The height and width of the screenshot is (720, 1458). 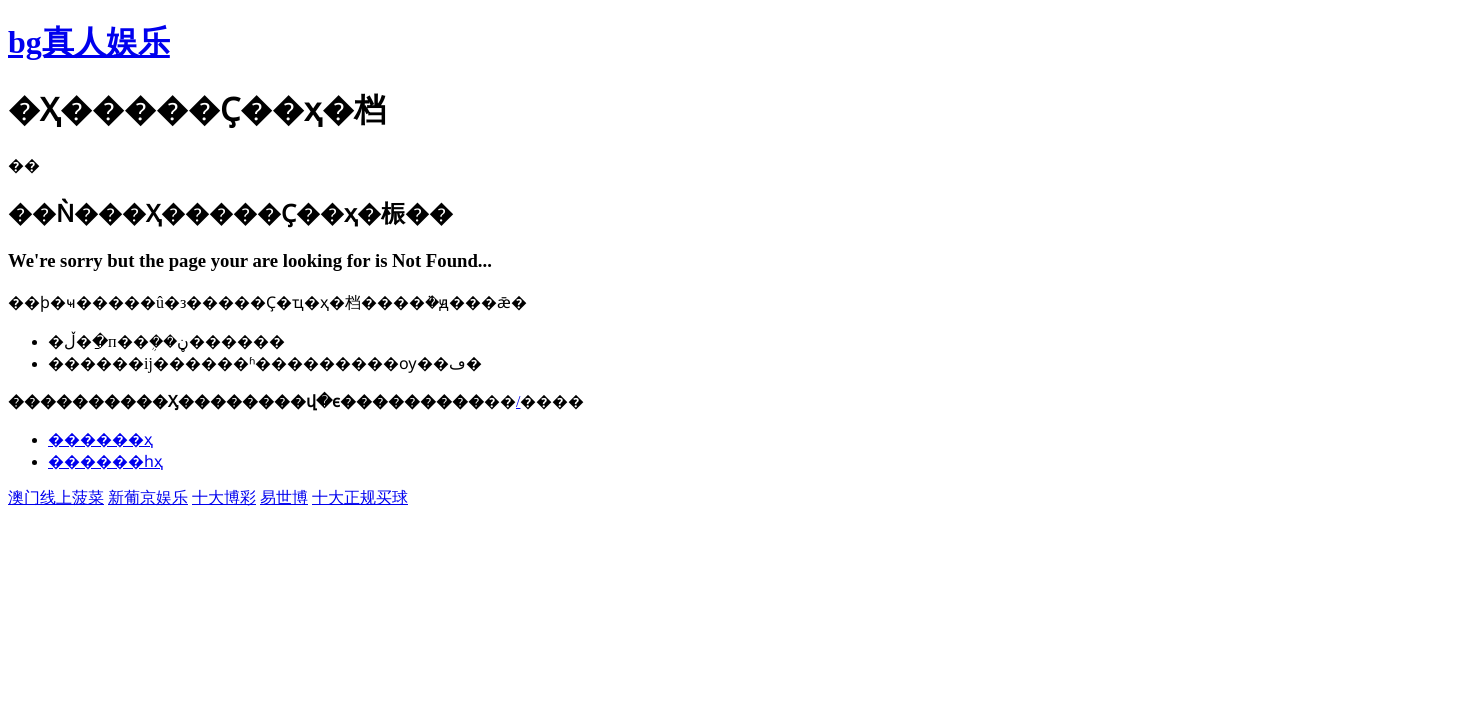 I want to click on 易世博, so click(x=284, y=497).